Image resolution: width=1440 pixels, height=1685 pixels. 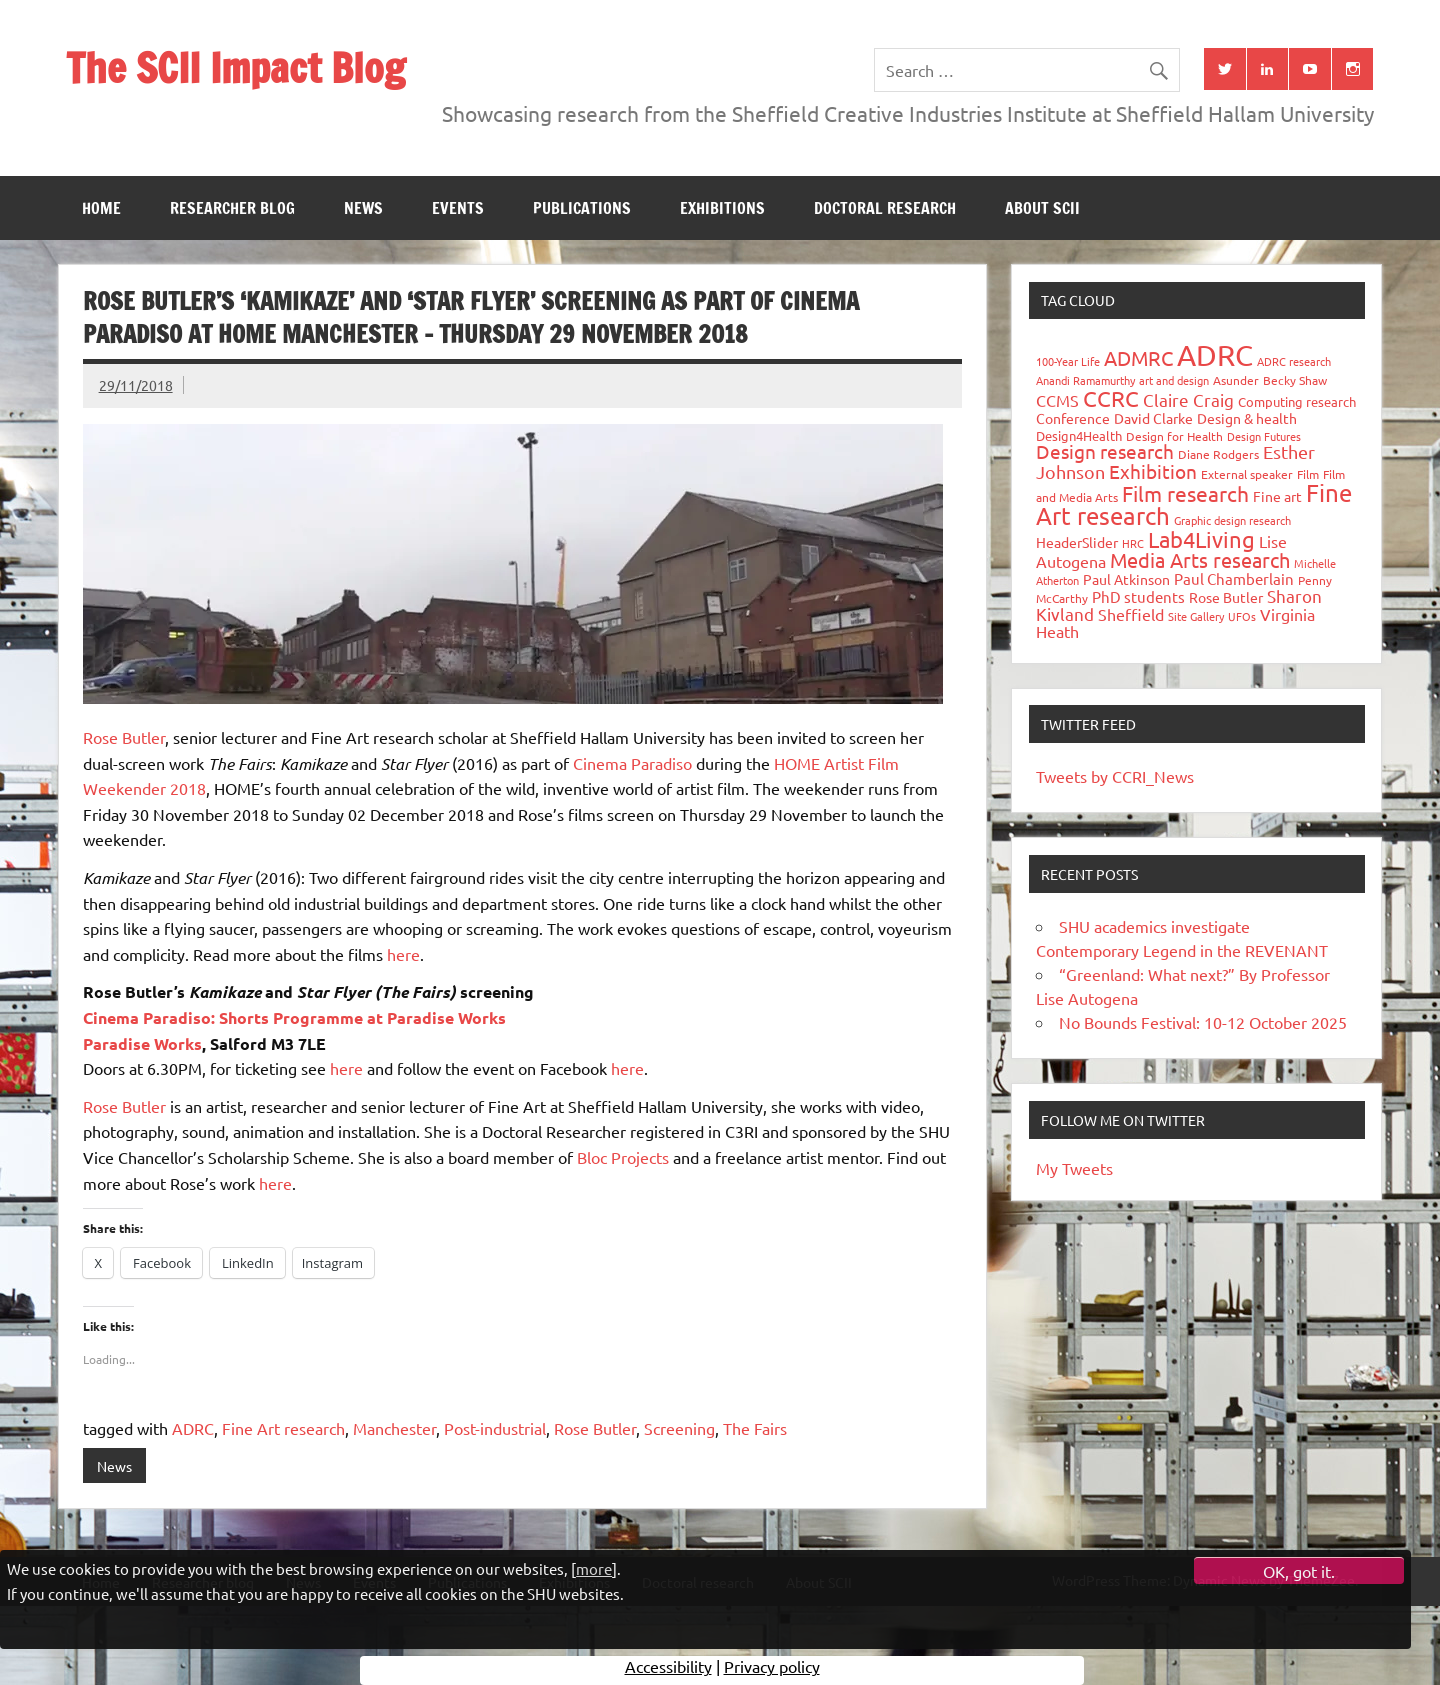 I want to click on Sheffield [Sheffield (59 items)], so click(x=1131, y=614).